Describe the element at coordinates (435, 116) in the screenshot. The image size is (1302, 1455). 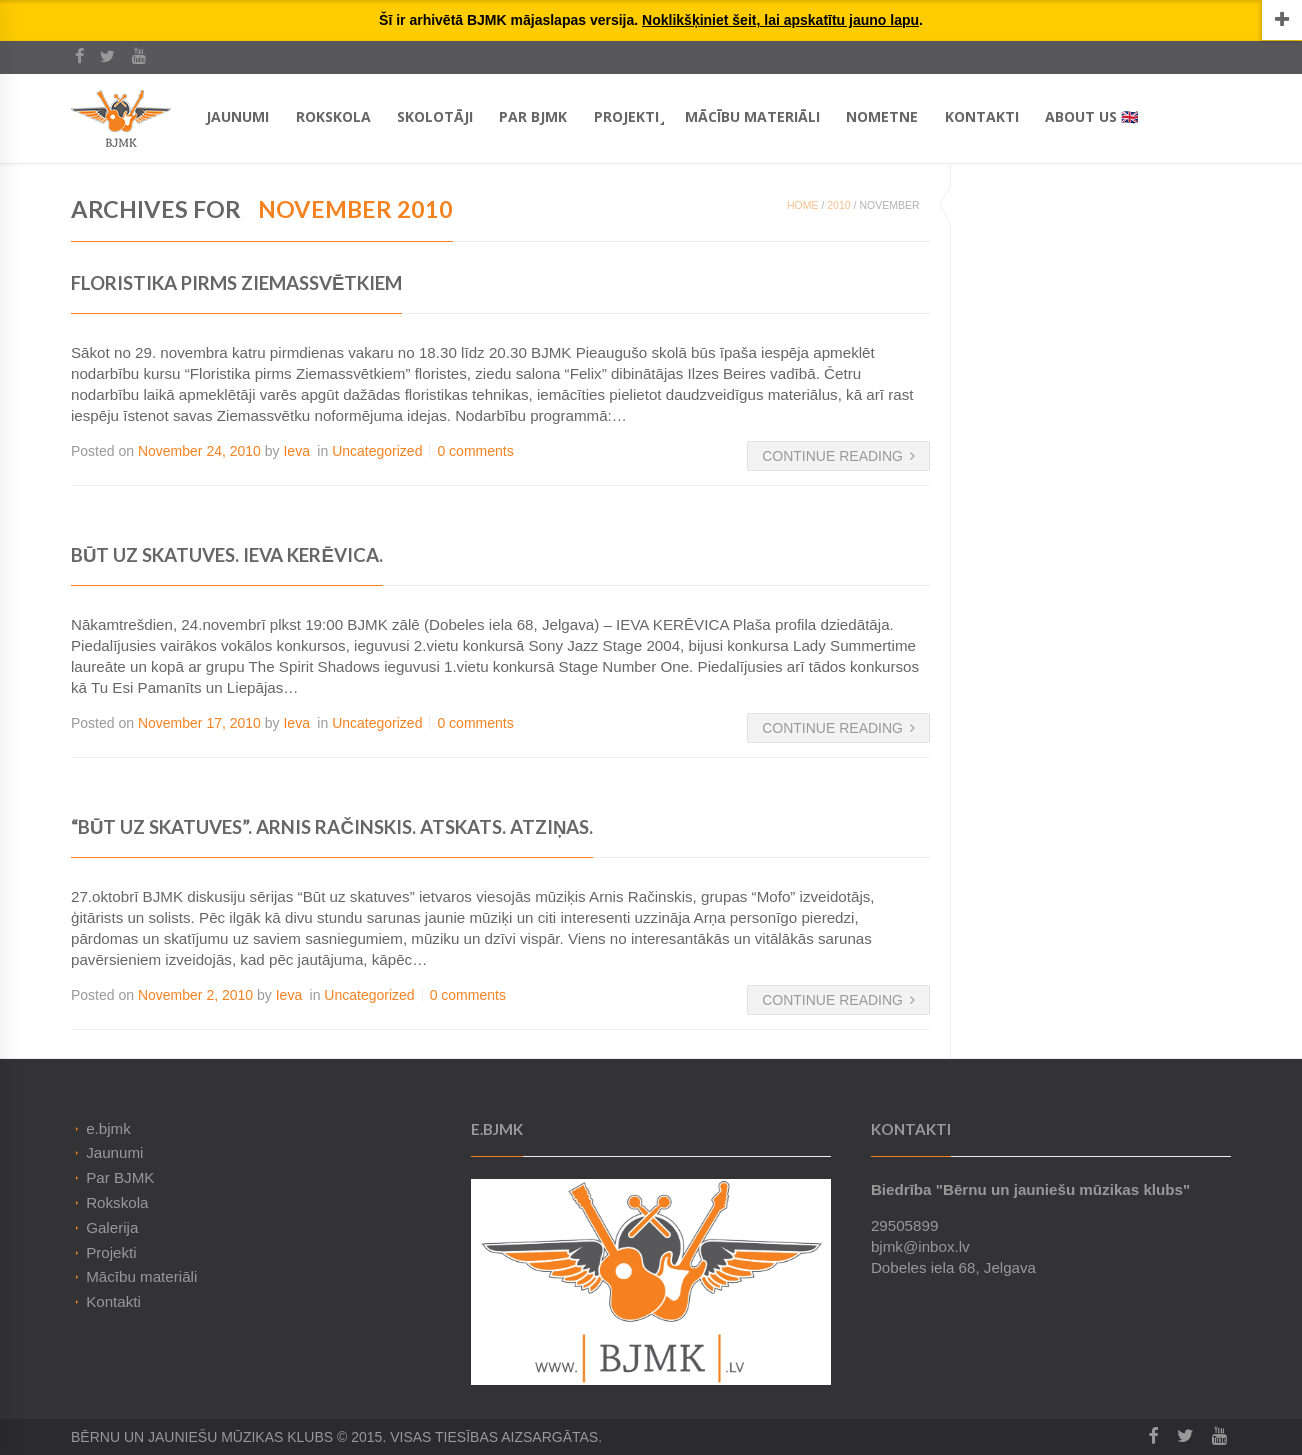
I see `Skolotāji` at that location.